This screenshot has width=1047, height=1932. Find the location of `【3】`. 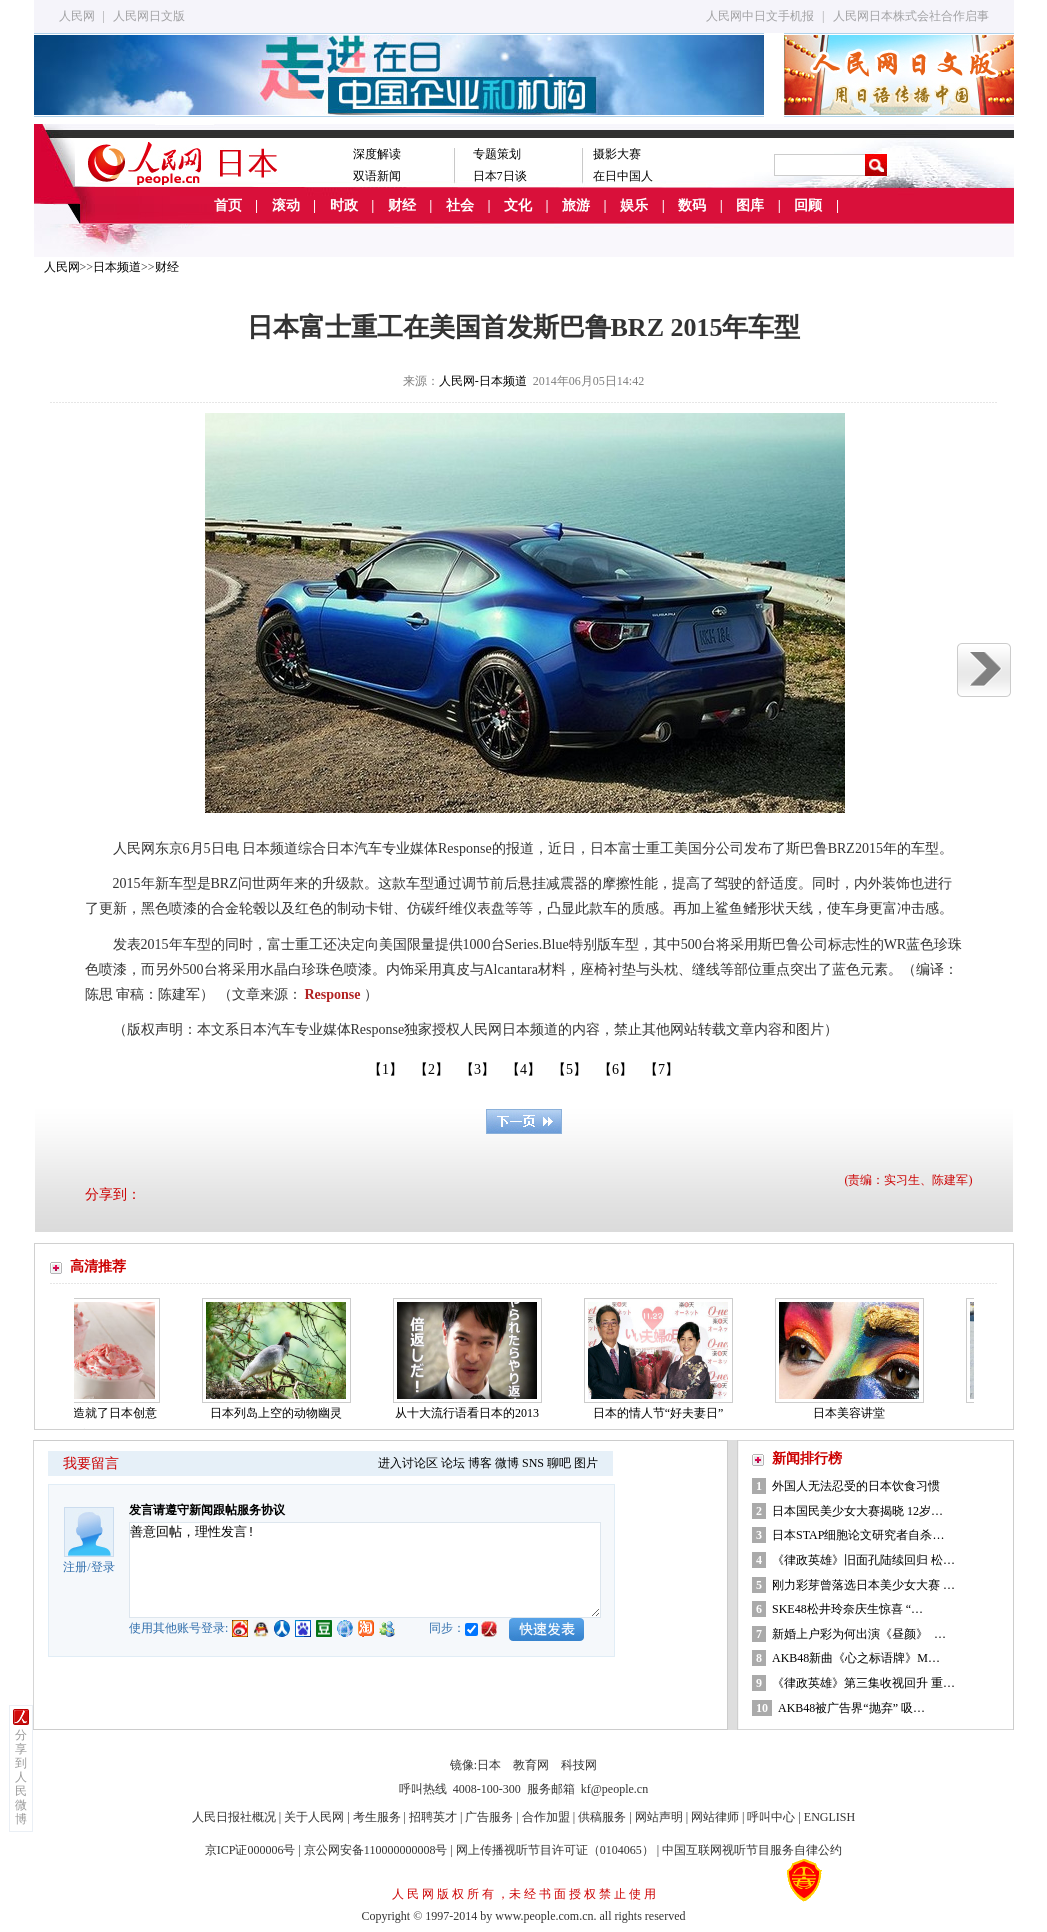

【3】 is located at coordinates (477, 1069).